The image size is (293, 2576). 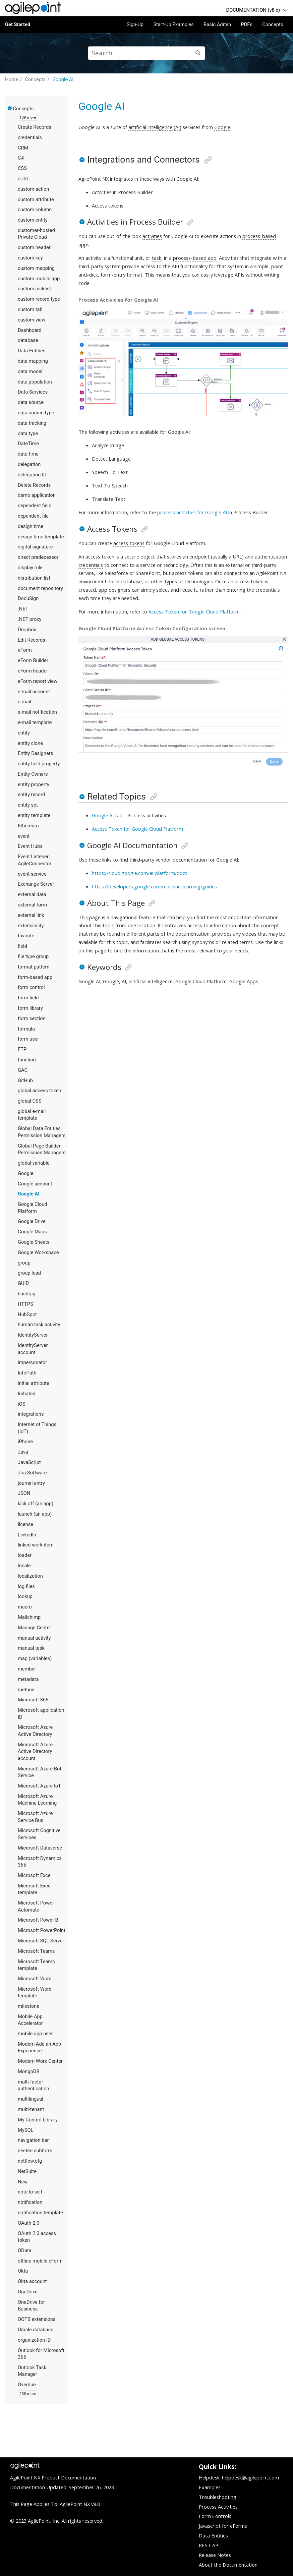 What do you see at coordinates (30, 309) in the screenshot?
I see `custom tab` at bounding box center [30, 309].